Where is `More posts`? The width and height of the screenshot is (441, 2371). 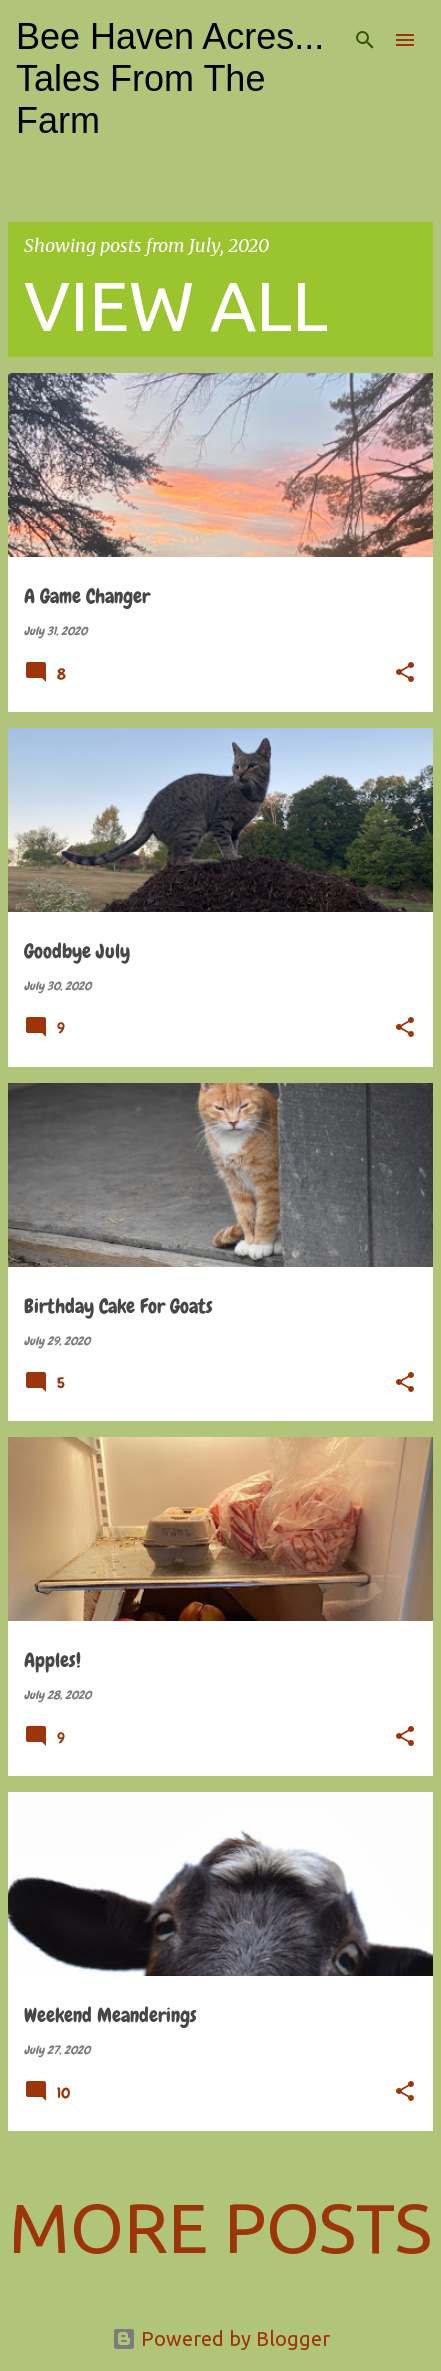
More posts is located at coordinates (220, 2227).